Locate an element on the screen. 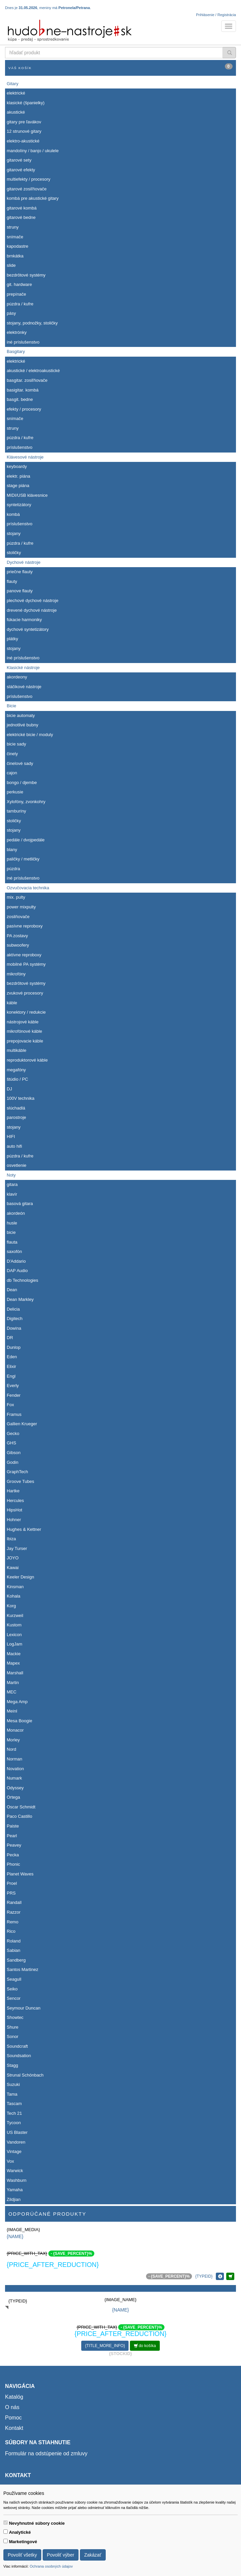  Planet Waves is located at coordinates (20, 1873).